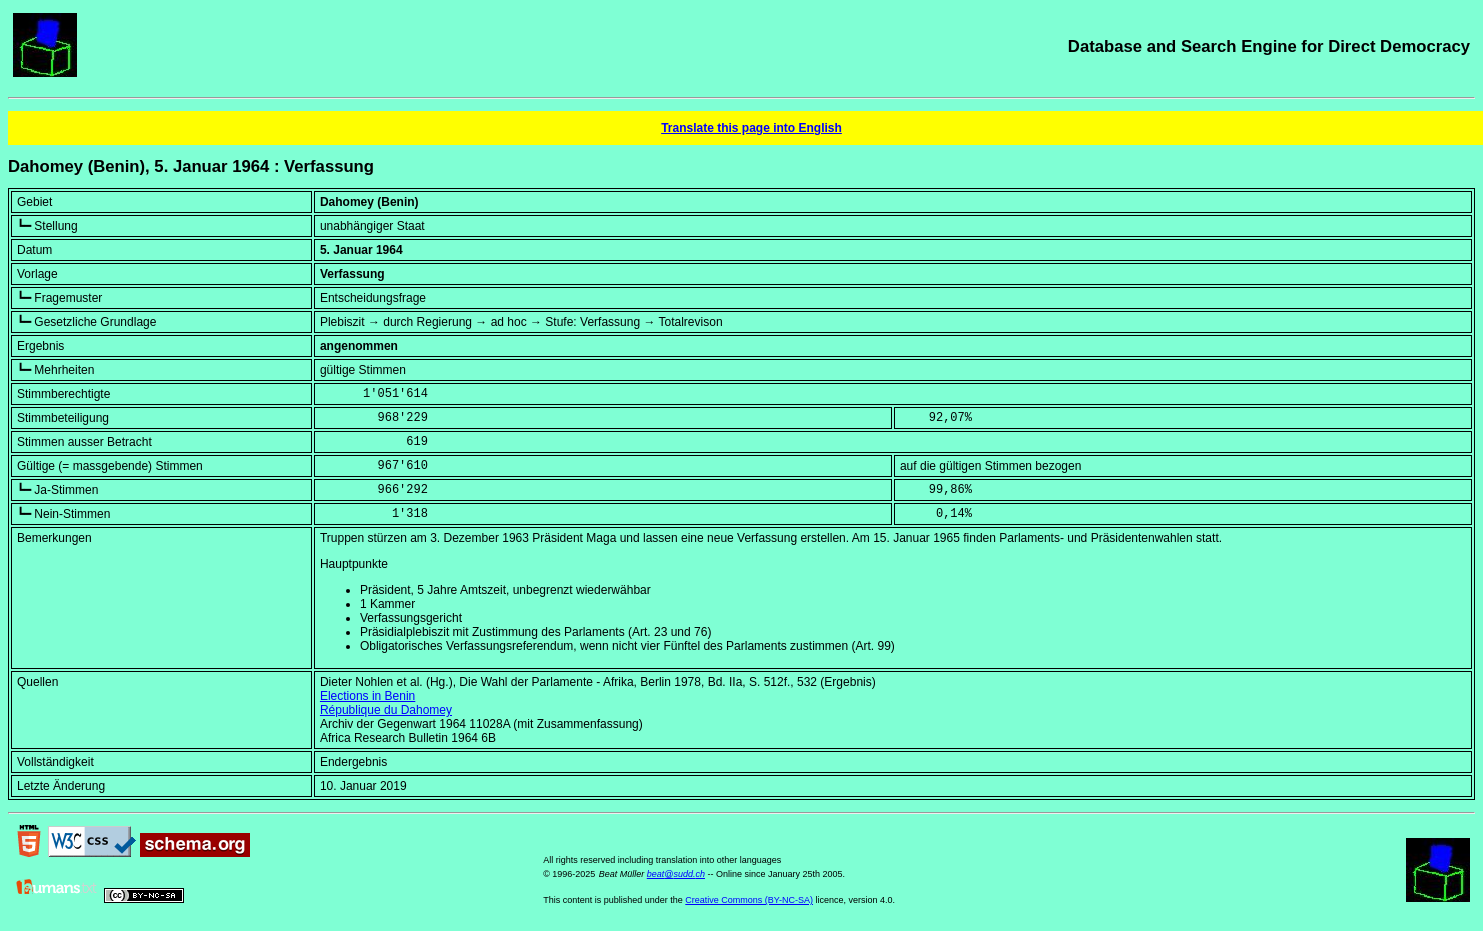  What do you see at coordinates (749, 900) in the screenshot?
I see `Creative Commons (BY-NC-SA)` at bounding box center [749, 900].